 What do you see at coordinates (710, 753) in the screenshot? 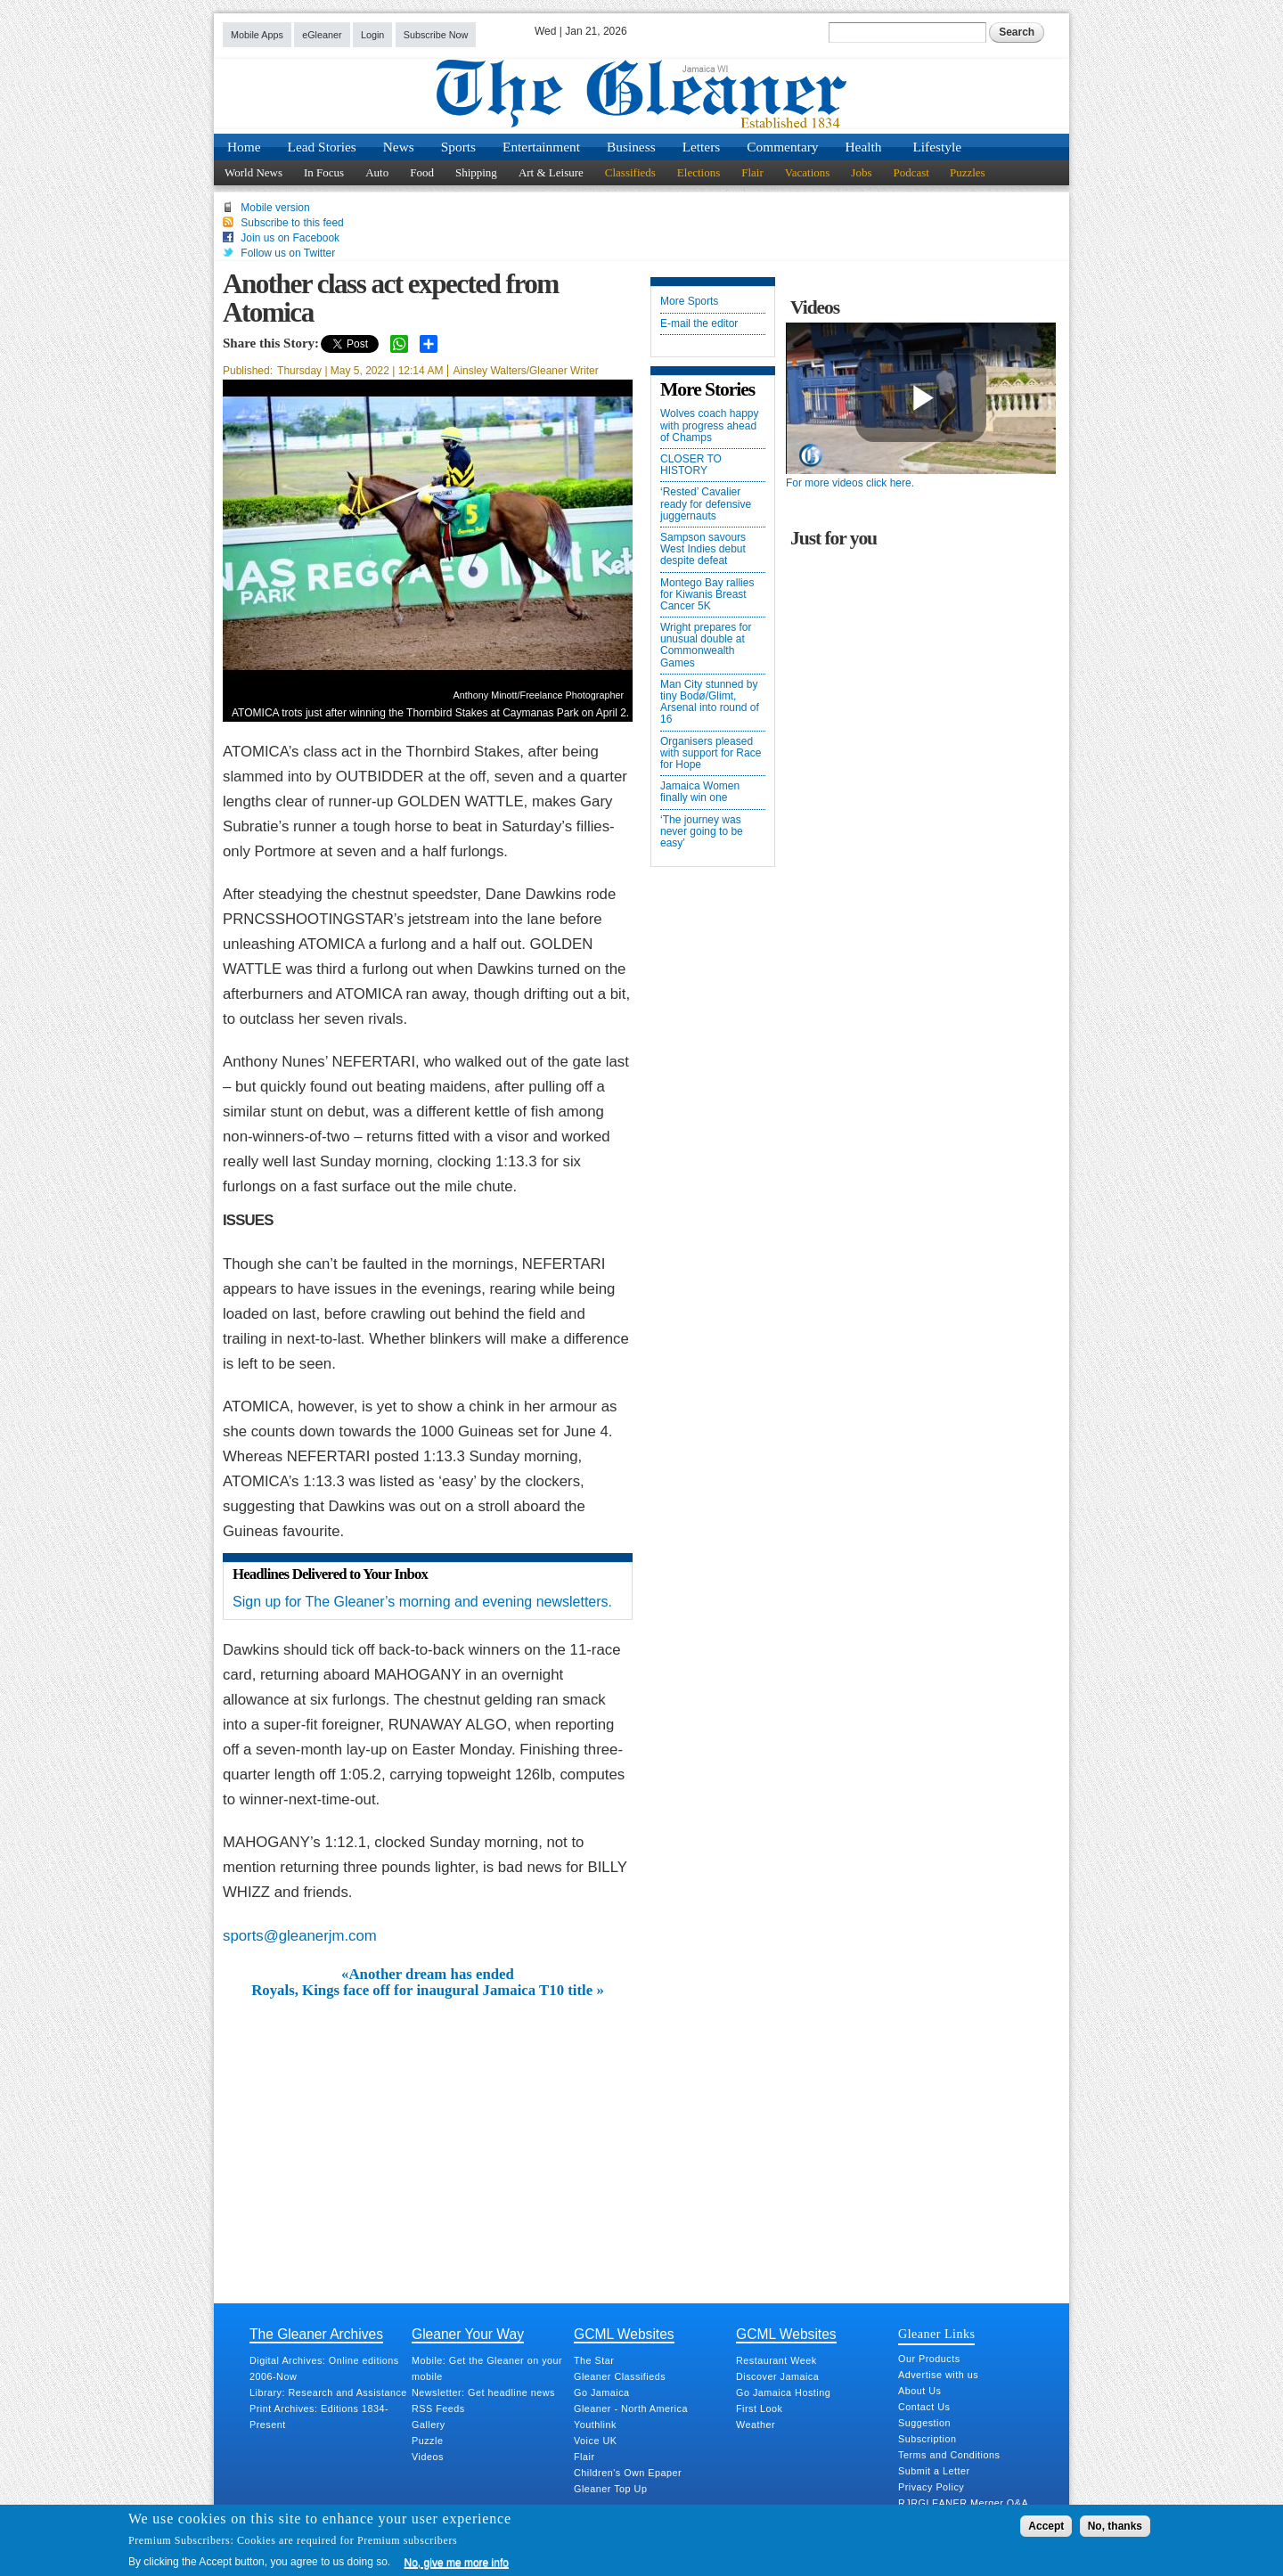
I see `Organisers pleased with support for Race for Hope` at bounding box center [710, 753].